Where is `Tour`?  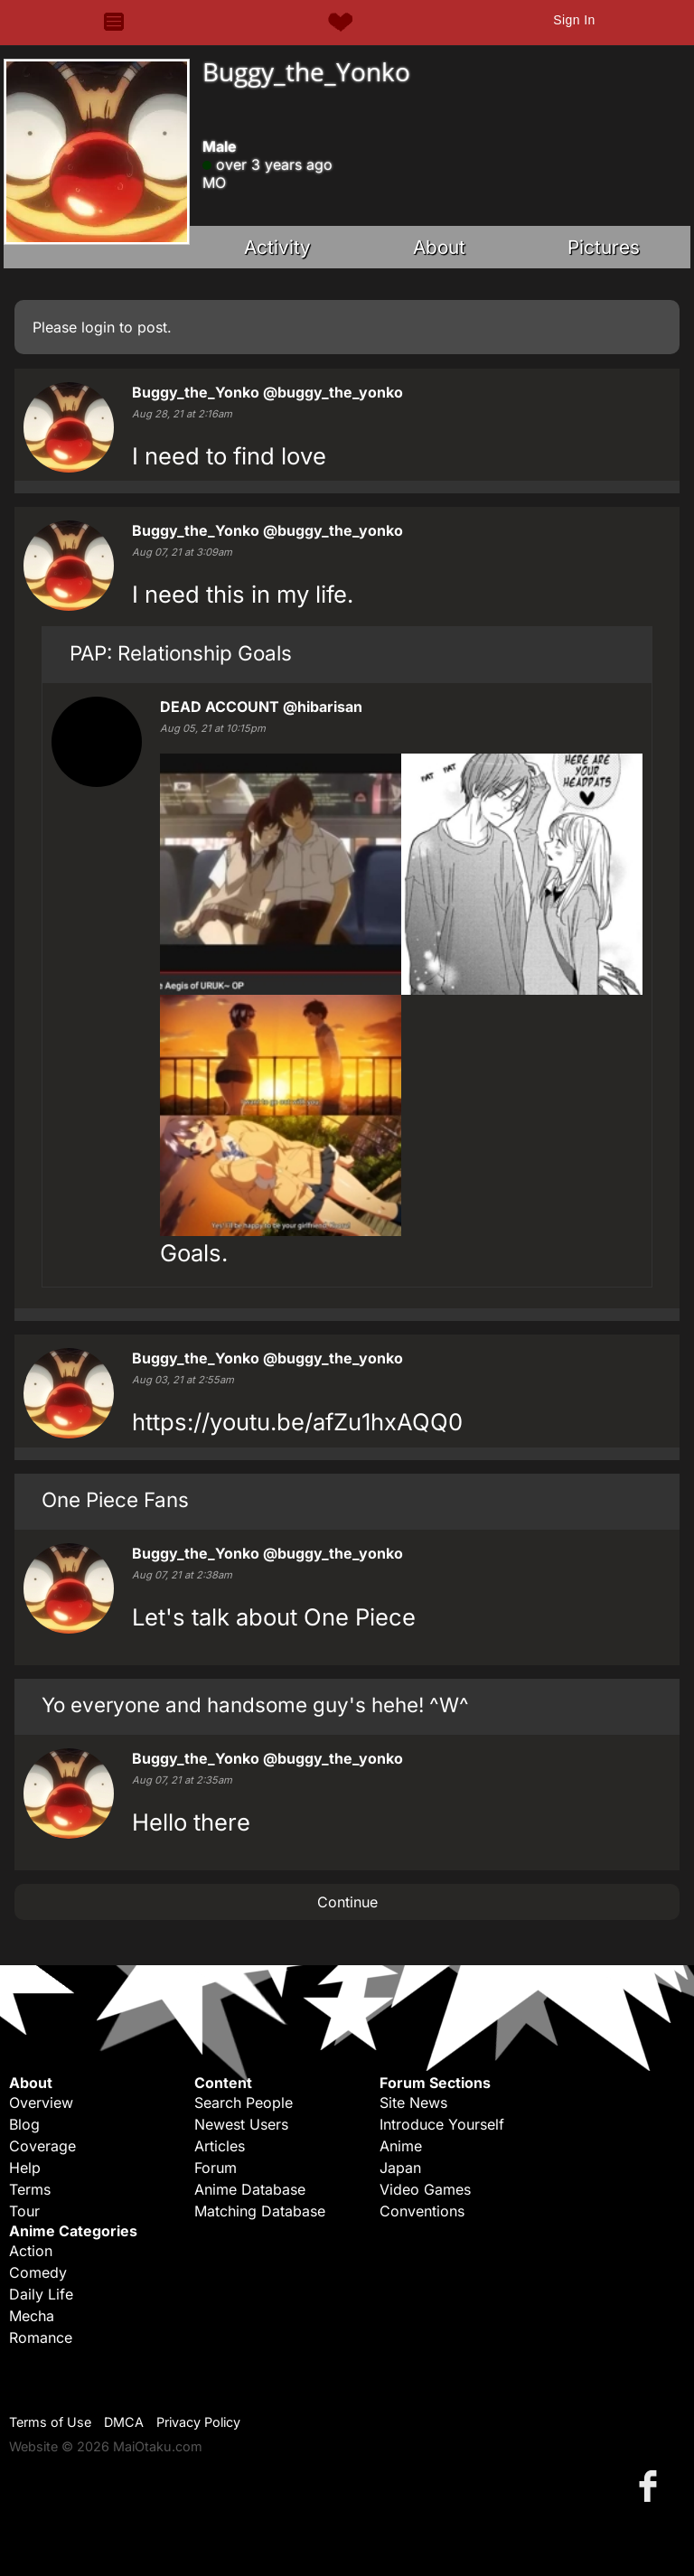 Tour is located at coordinates (24, 2211).